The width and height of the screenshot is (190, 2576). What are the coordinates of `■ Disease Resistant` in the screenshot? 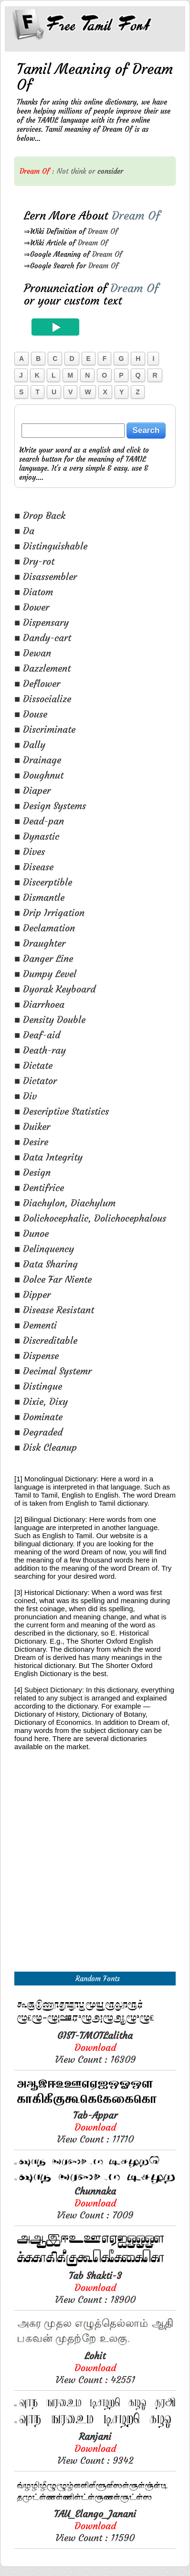 It's located at (54, 1310).